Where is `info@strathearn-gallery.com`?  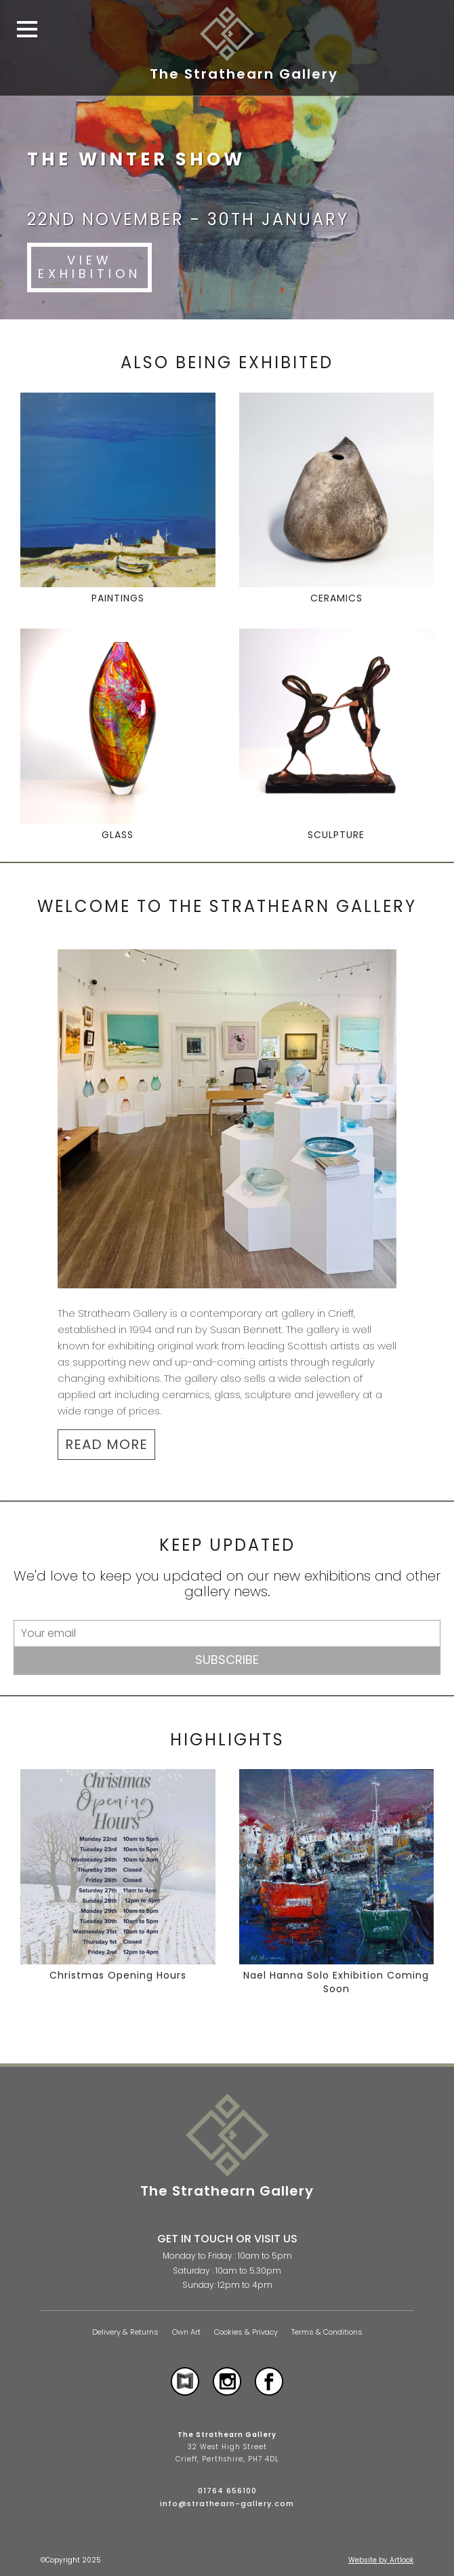 info@strathearn-gallery.com is located at coordinates (227, 2503).